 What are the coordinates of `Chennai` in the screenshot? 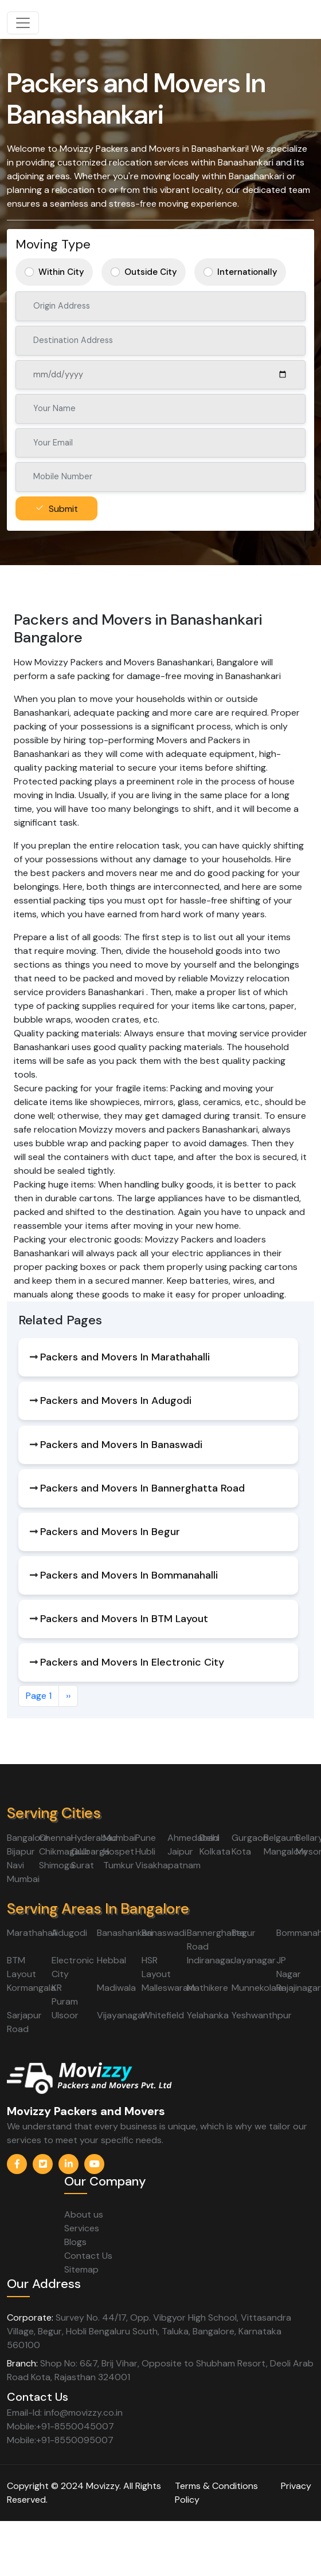 It's located at (56, 1838).